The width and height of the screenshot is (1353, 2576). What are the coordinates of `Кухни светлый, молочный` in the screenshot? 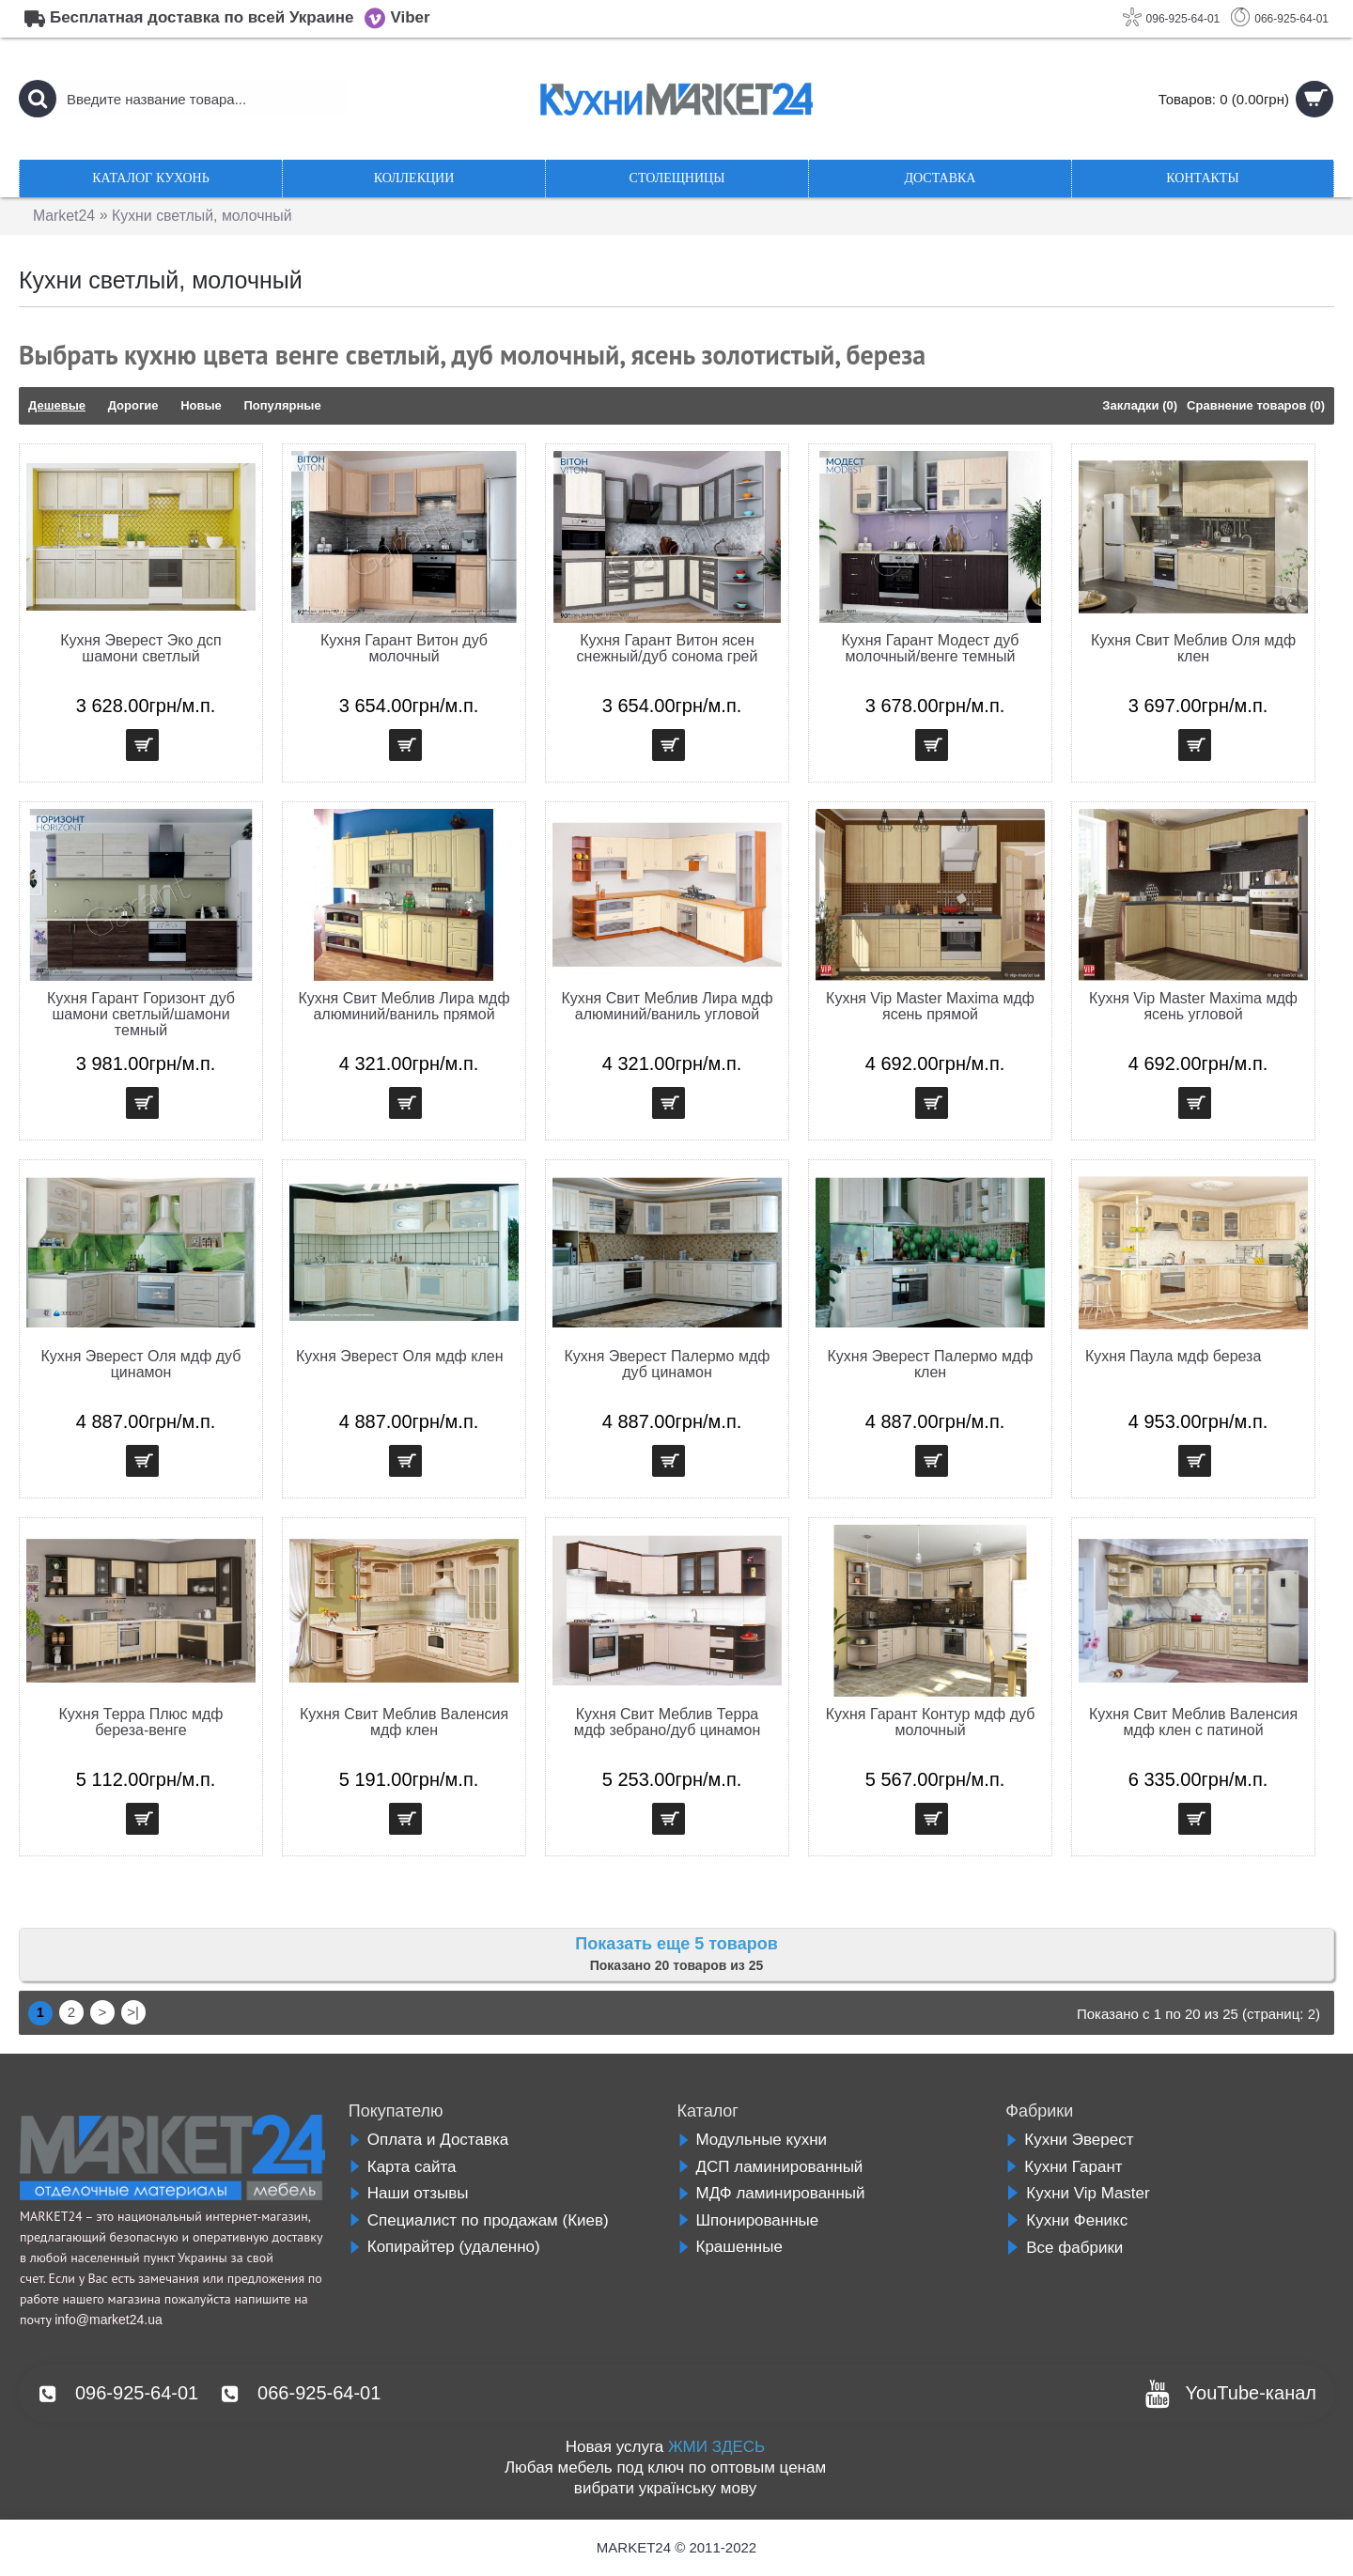 It's located at (203, 216).